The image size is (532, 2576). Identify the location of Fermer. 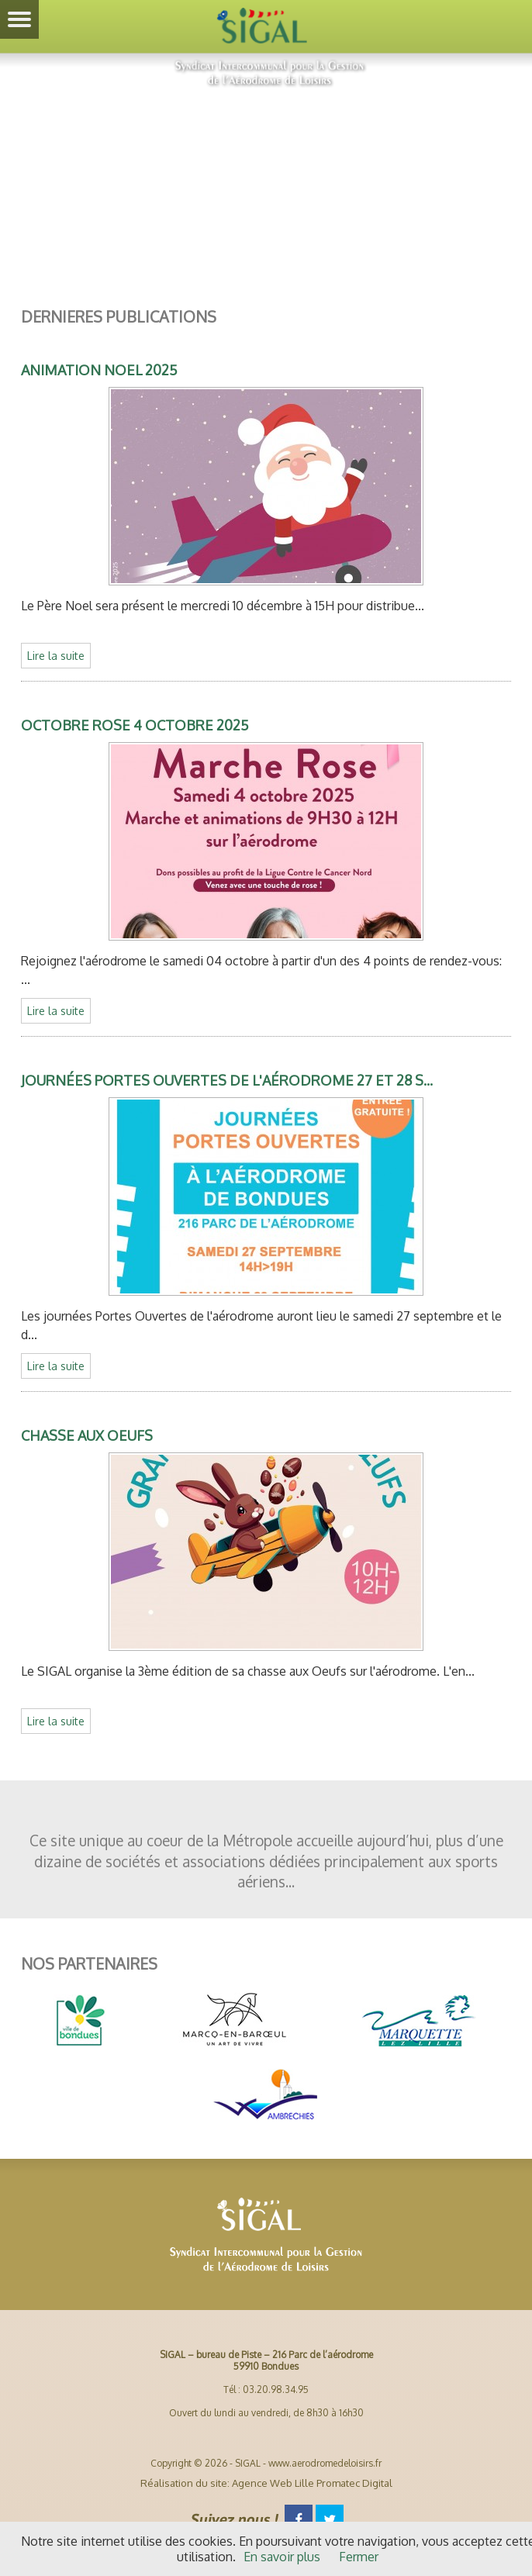
(358, 2556).